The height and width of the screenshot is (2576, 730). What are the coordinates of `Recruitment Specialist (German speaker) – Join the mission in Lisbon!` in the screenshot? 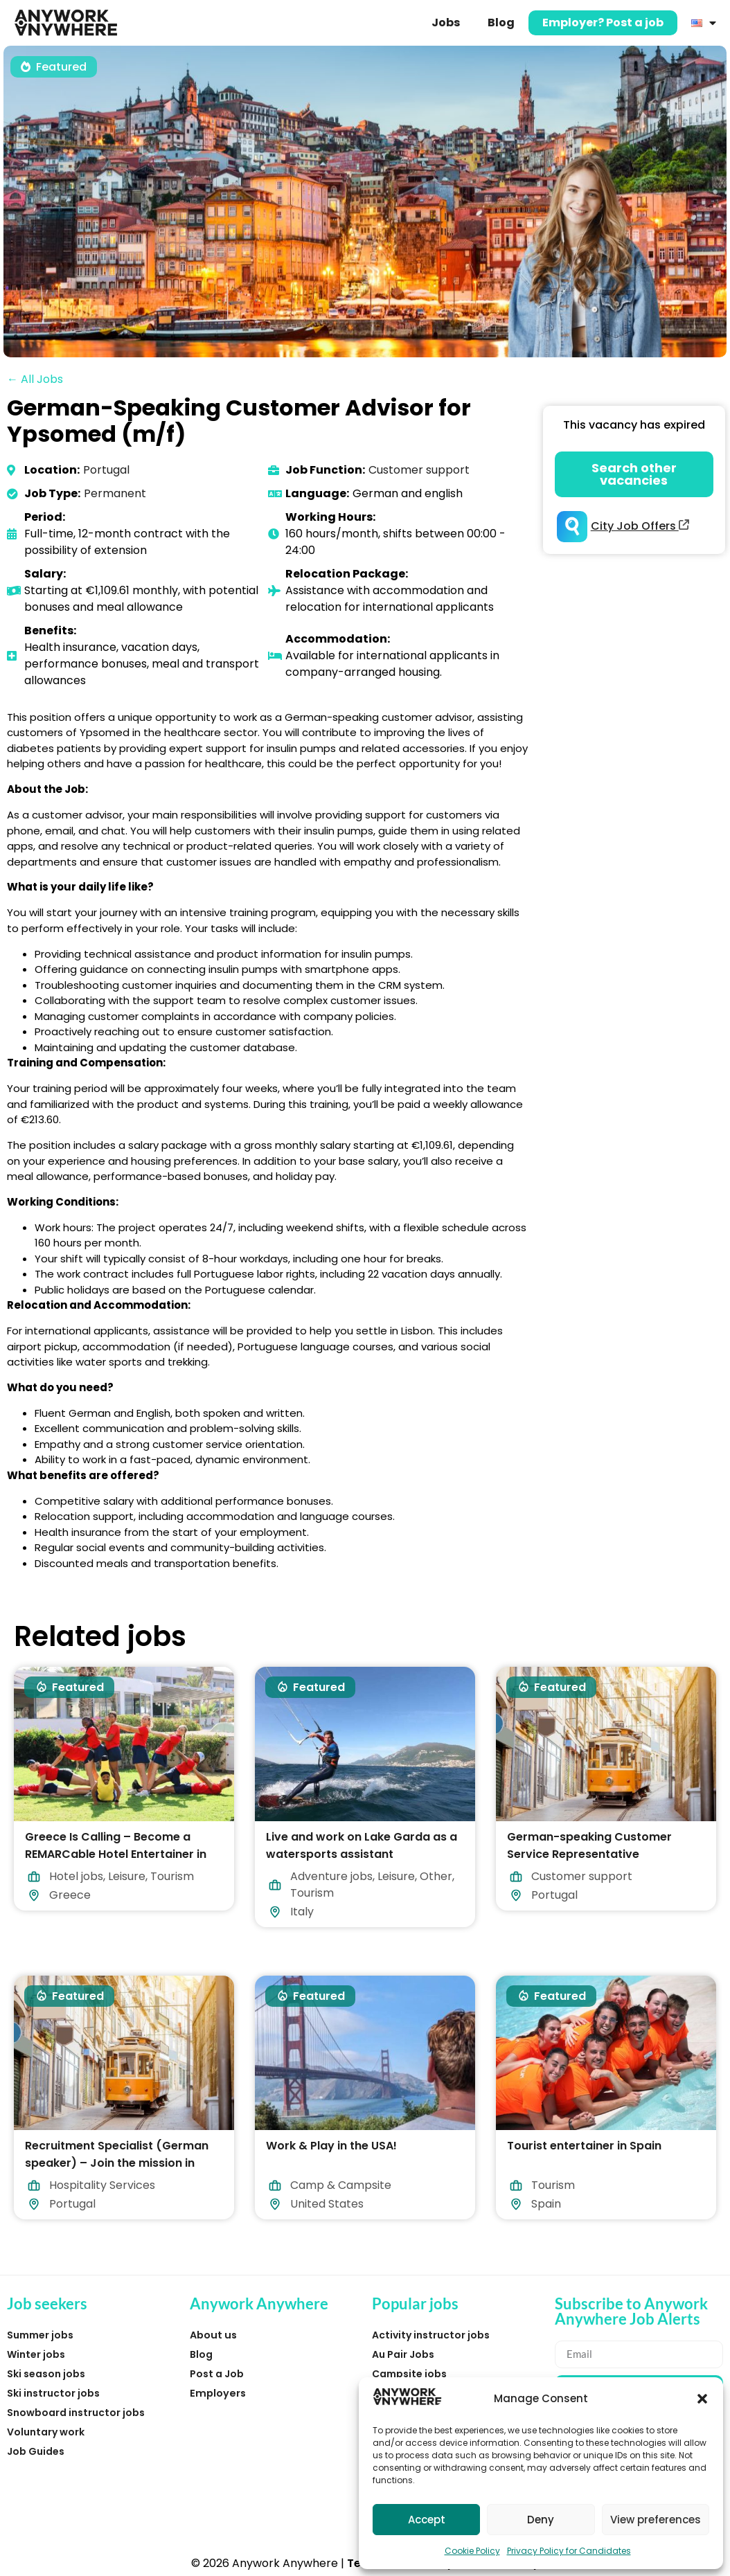 It's located at (116, 2163).